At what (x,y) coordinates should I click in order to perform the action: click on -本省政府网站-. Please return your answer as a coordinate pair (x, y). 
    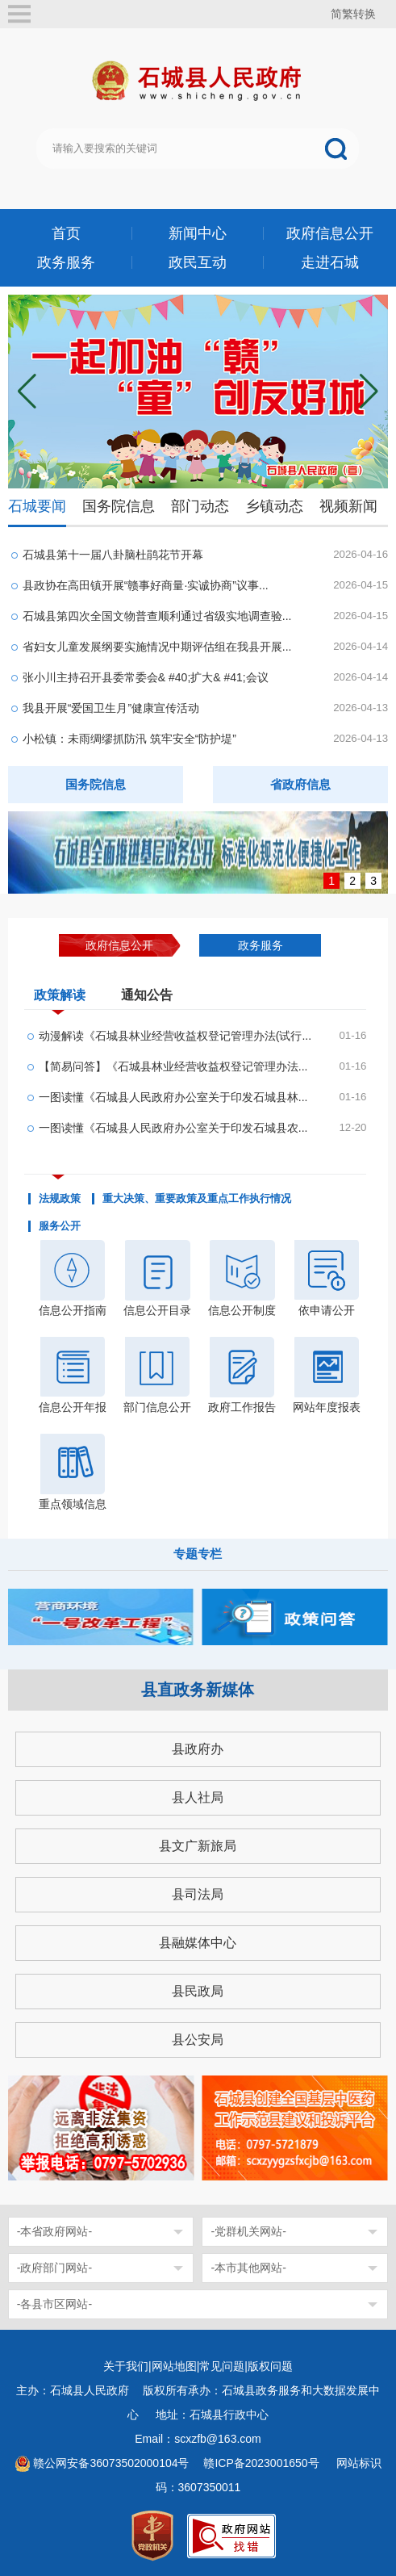
    Looking at the image, I should click on (54, 2231).